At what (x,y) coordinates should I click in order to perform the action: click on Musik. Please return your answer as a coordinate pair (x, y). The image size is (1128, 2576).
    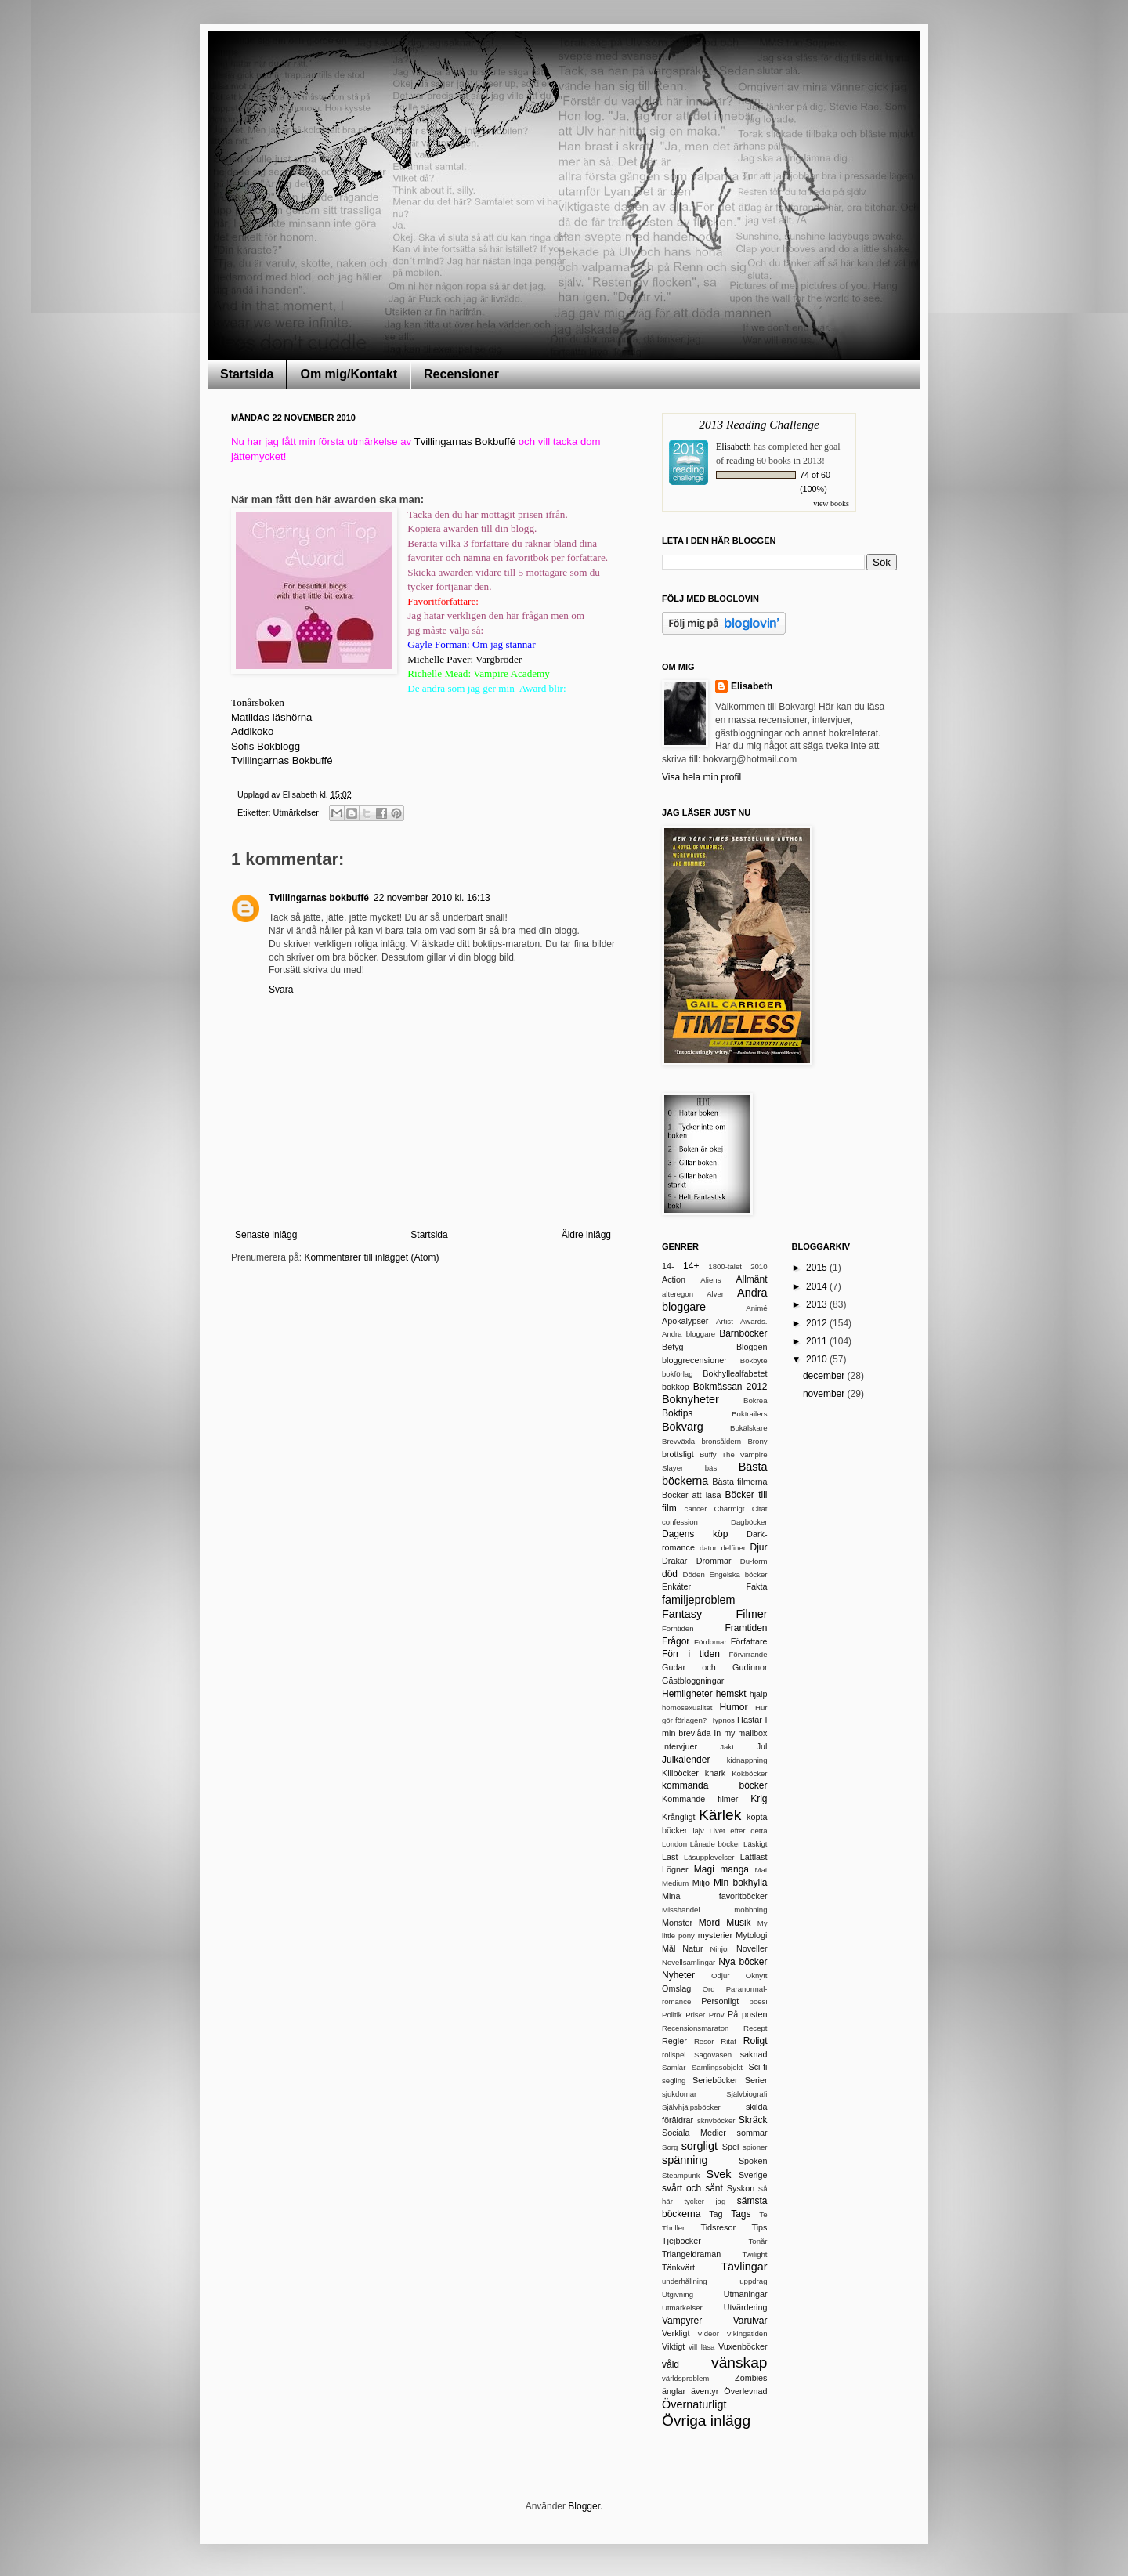
    Looking at the image, I should click on (738, 1922).